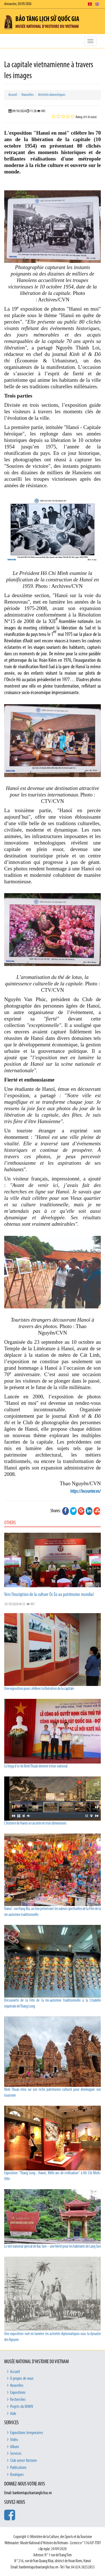 The width and height of the screenshot is (105, 2576). What do you see at coordinates (52, 2247) in the screenshot?
I see `Le site national spécial de Bac Son – une fierté pour les habitants de Lang Son` at bounding box center [52, 2247].